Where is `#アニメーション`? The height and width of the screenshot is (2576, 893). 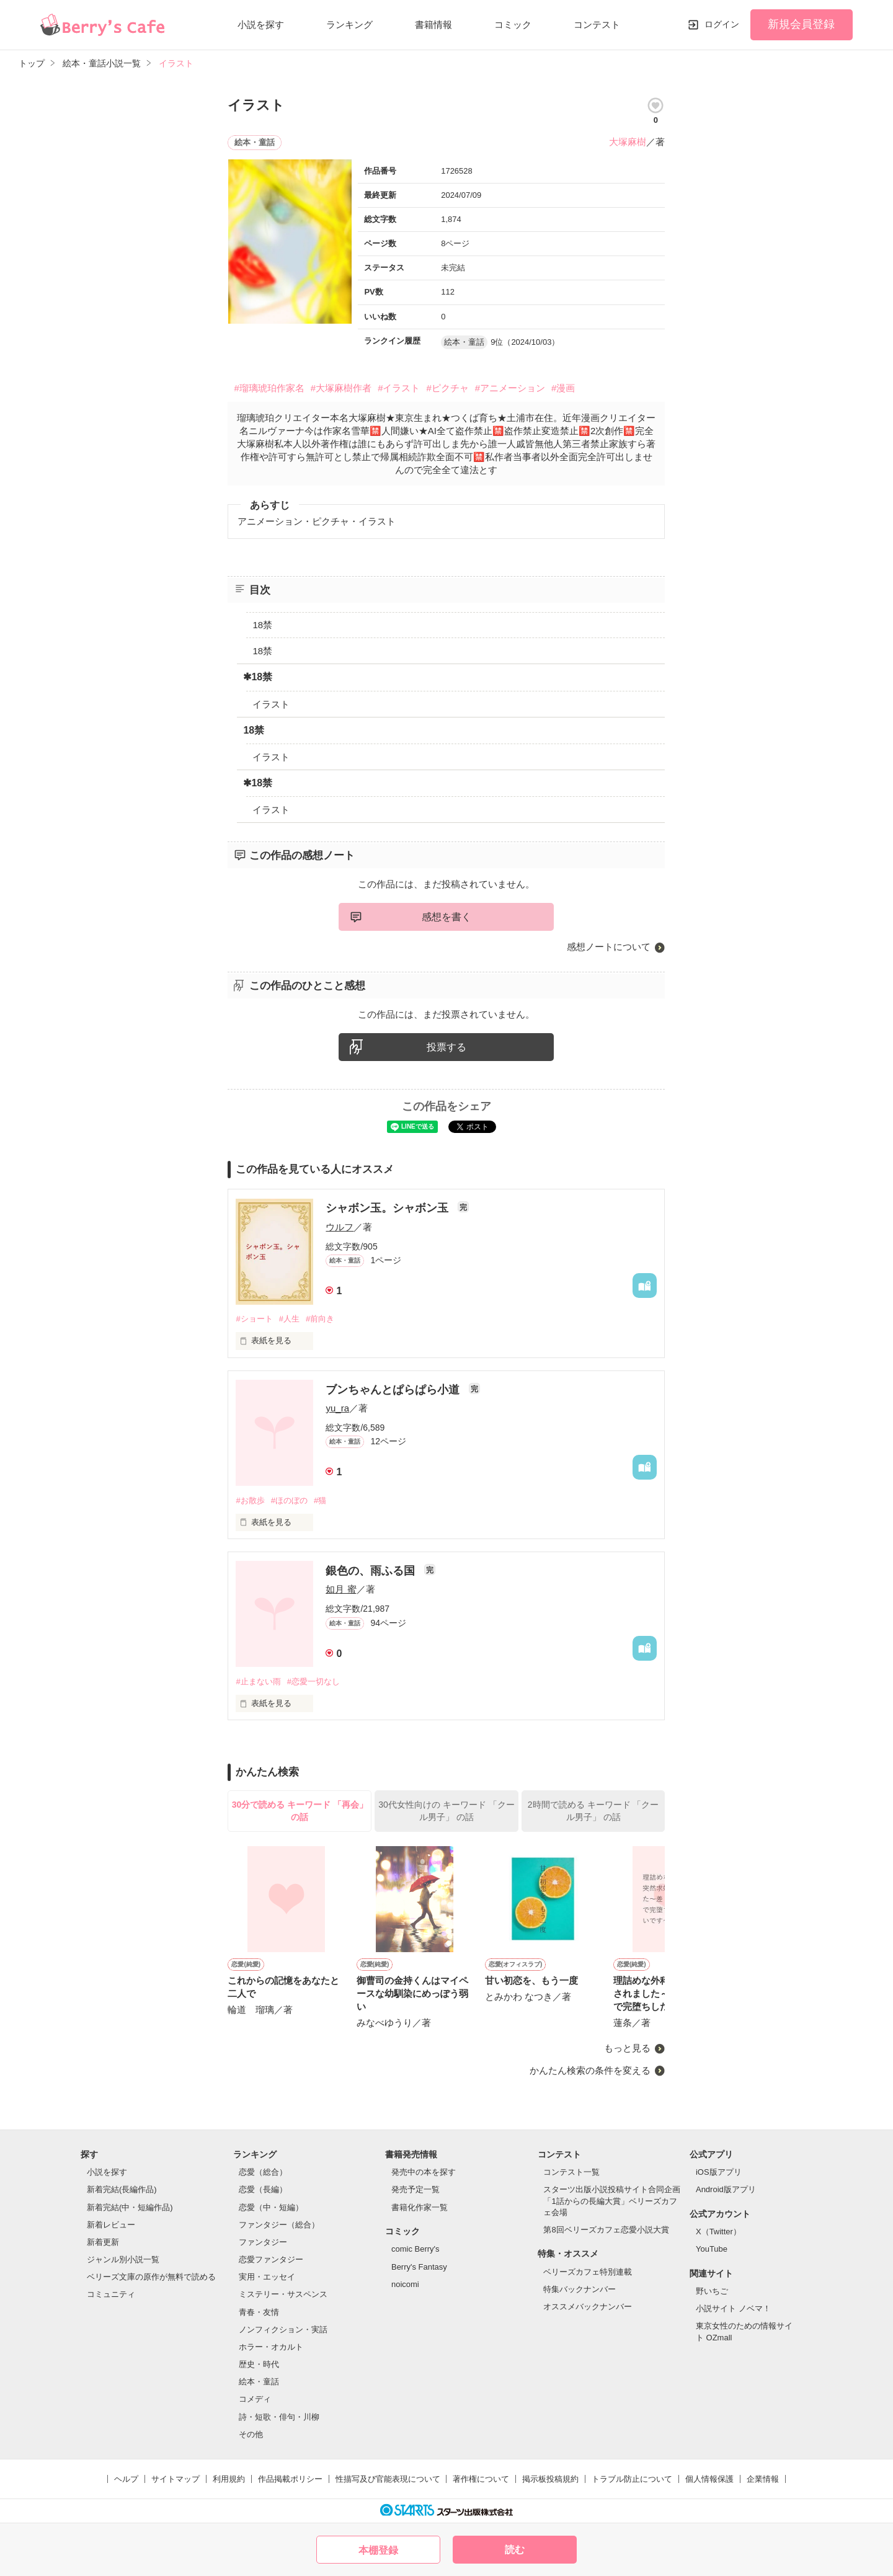
#アニメーション is located at coordinates (510, 388).